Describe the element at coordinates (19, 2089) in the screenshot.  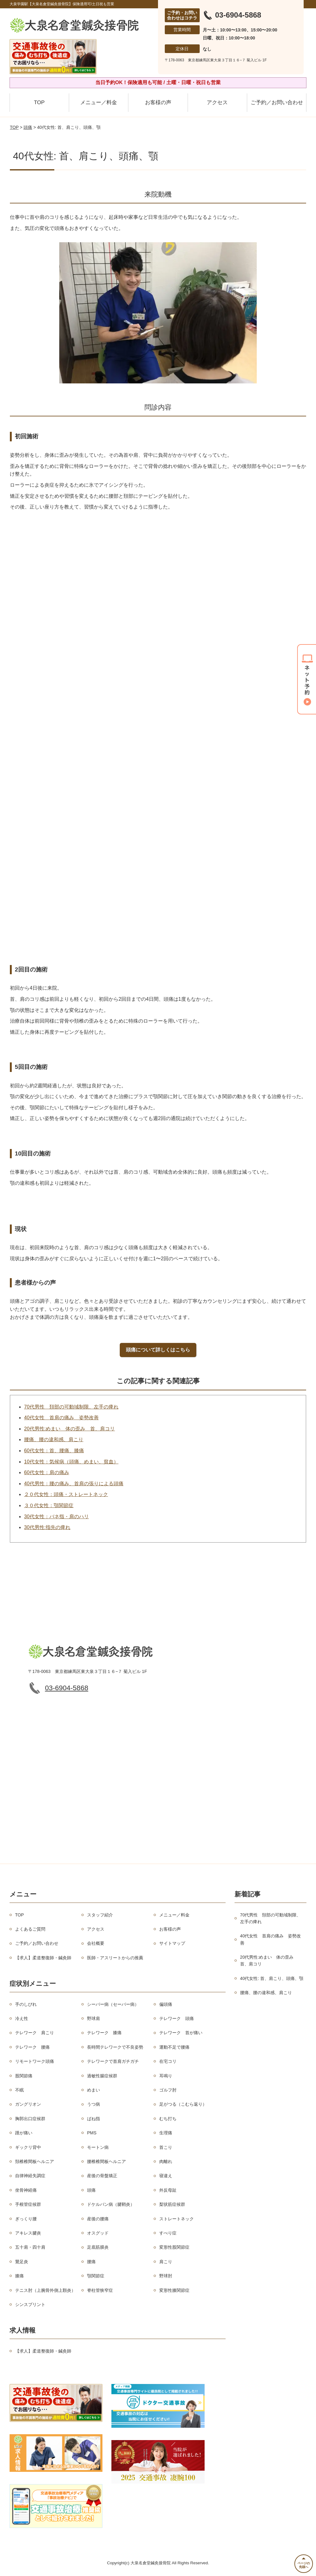
I see `不眠` at that location.